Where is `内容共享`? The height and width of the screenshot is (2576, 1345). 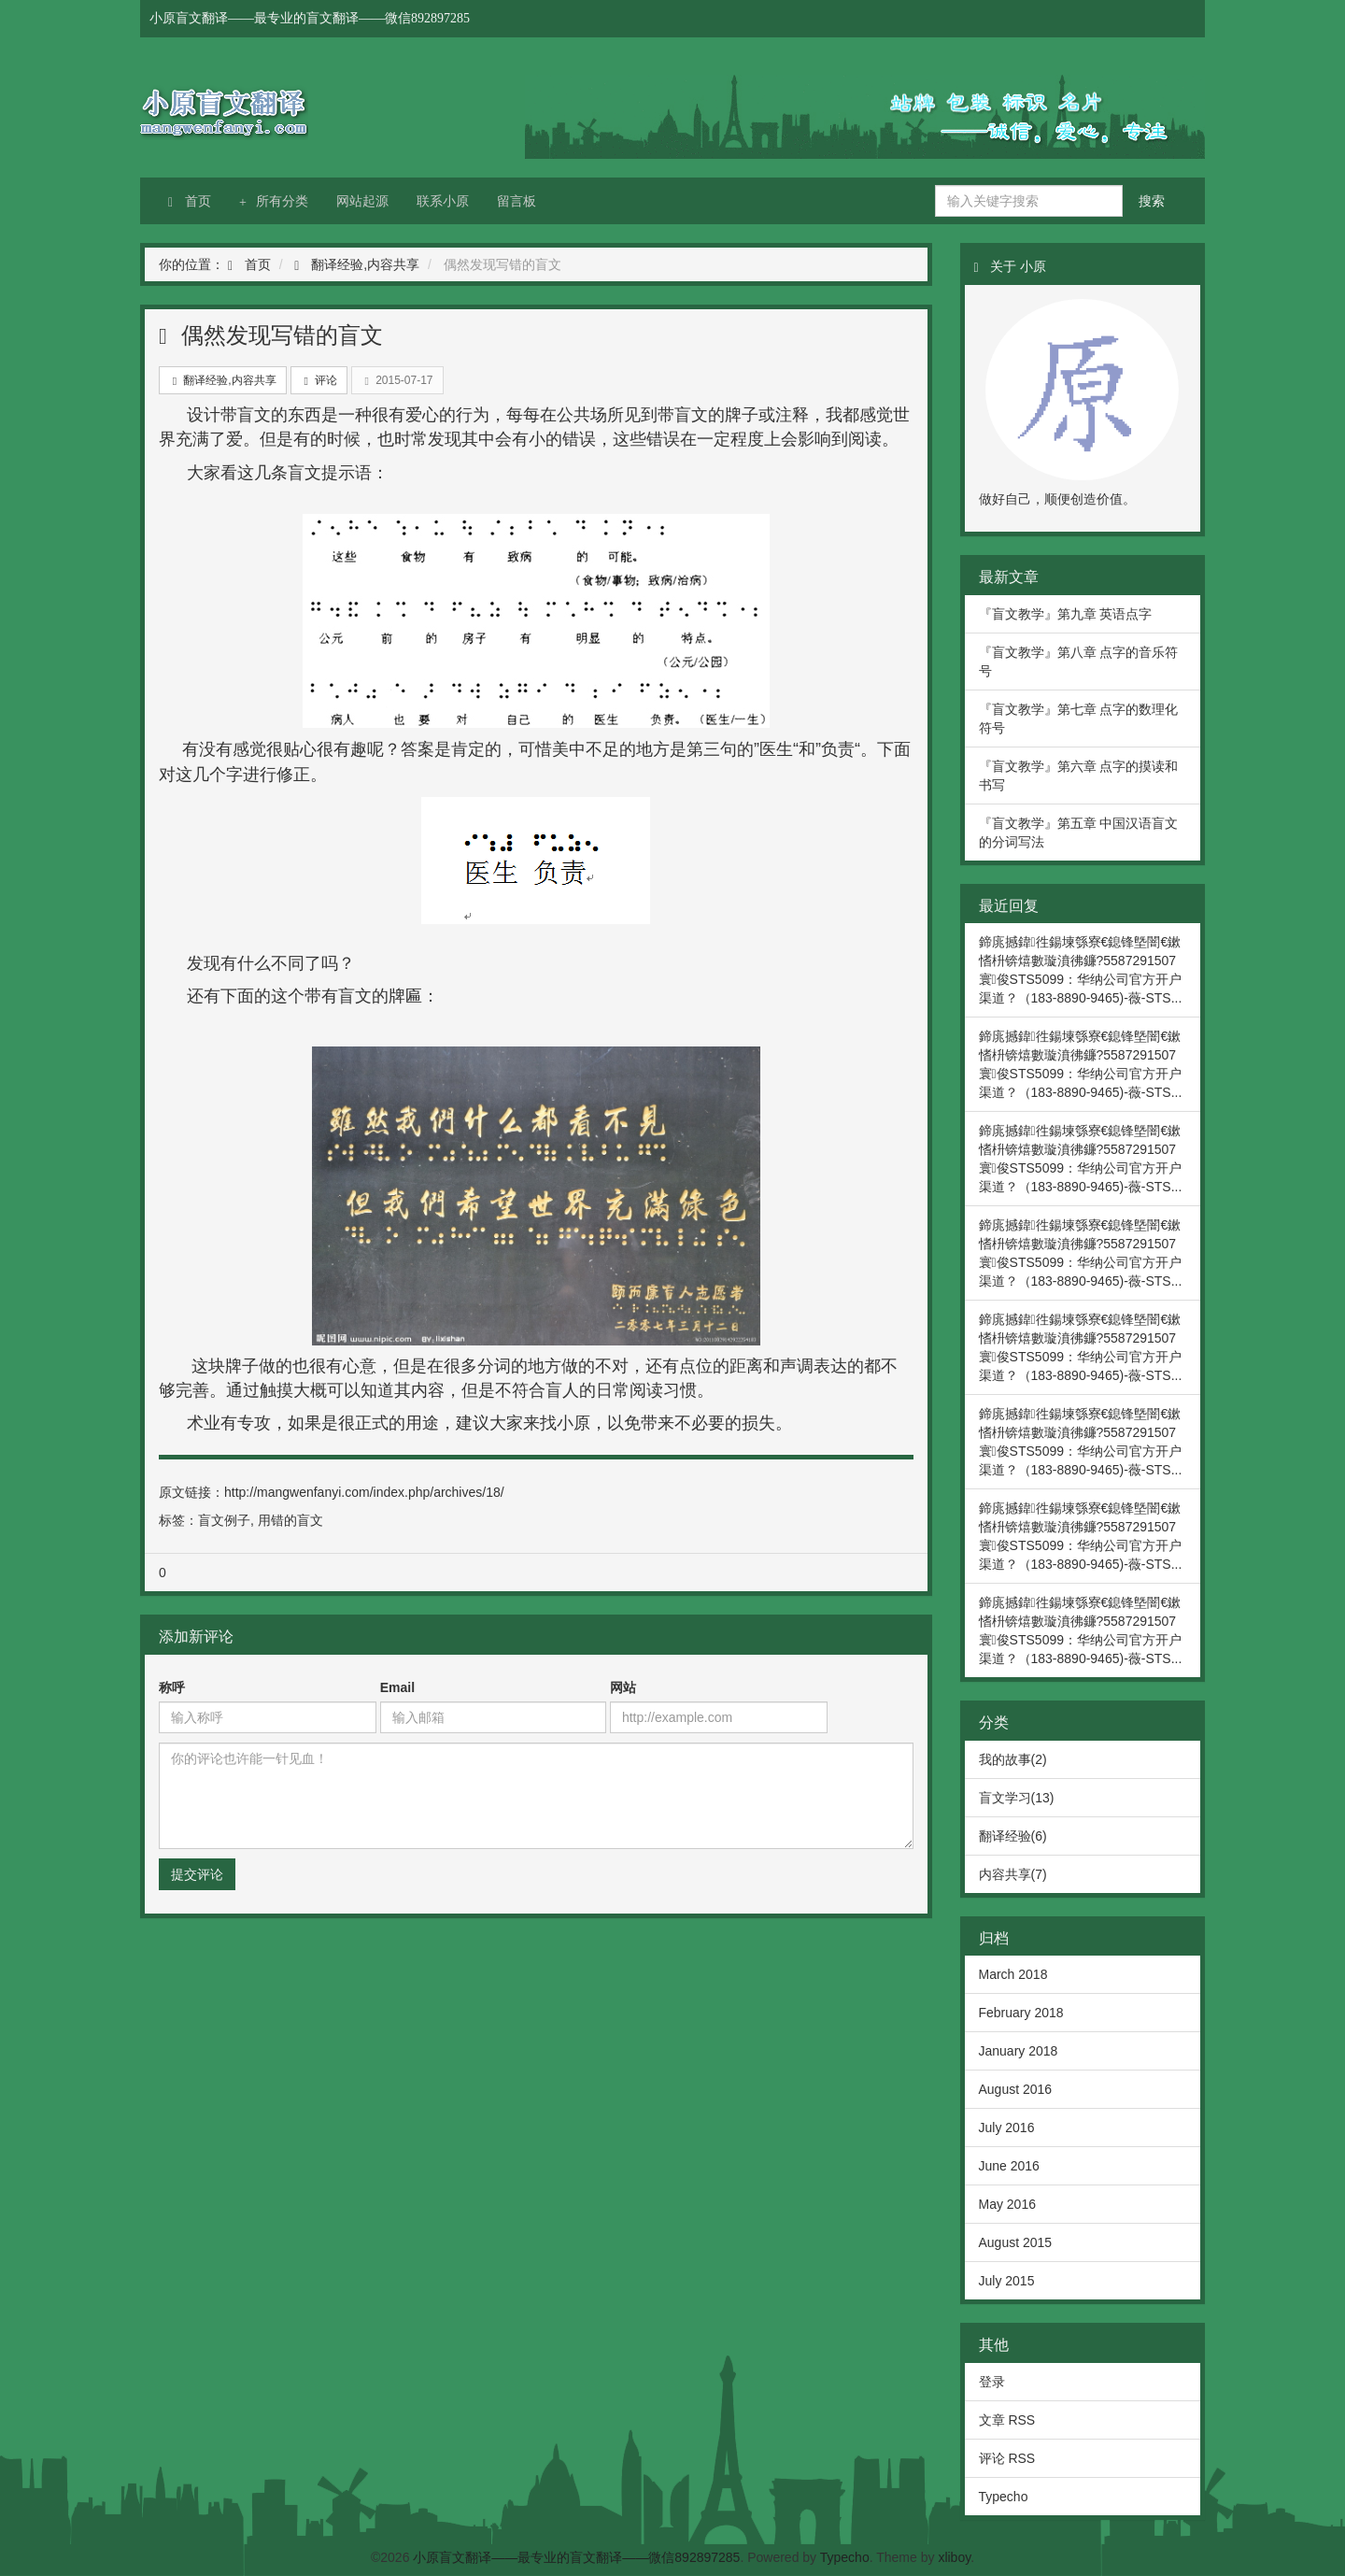 内容共享 is located at coordinates (393, 264).